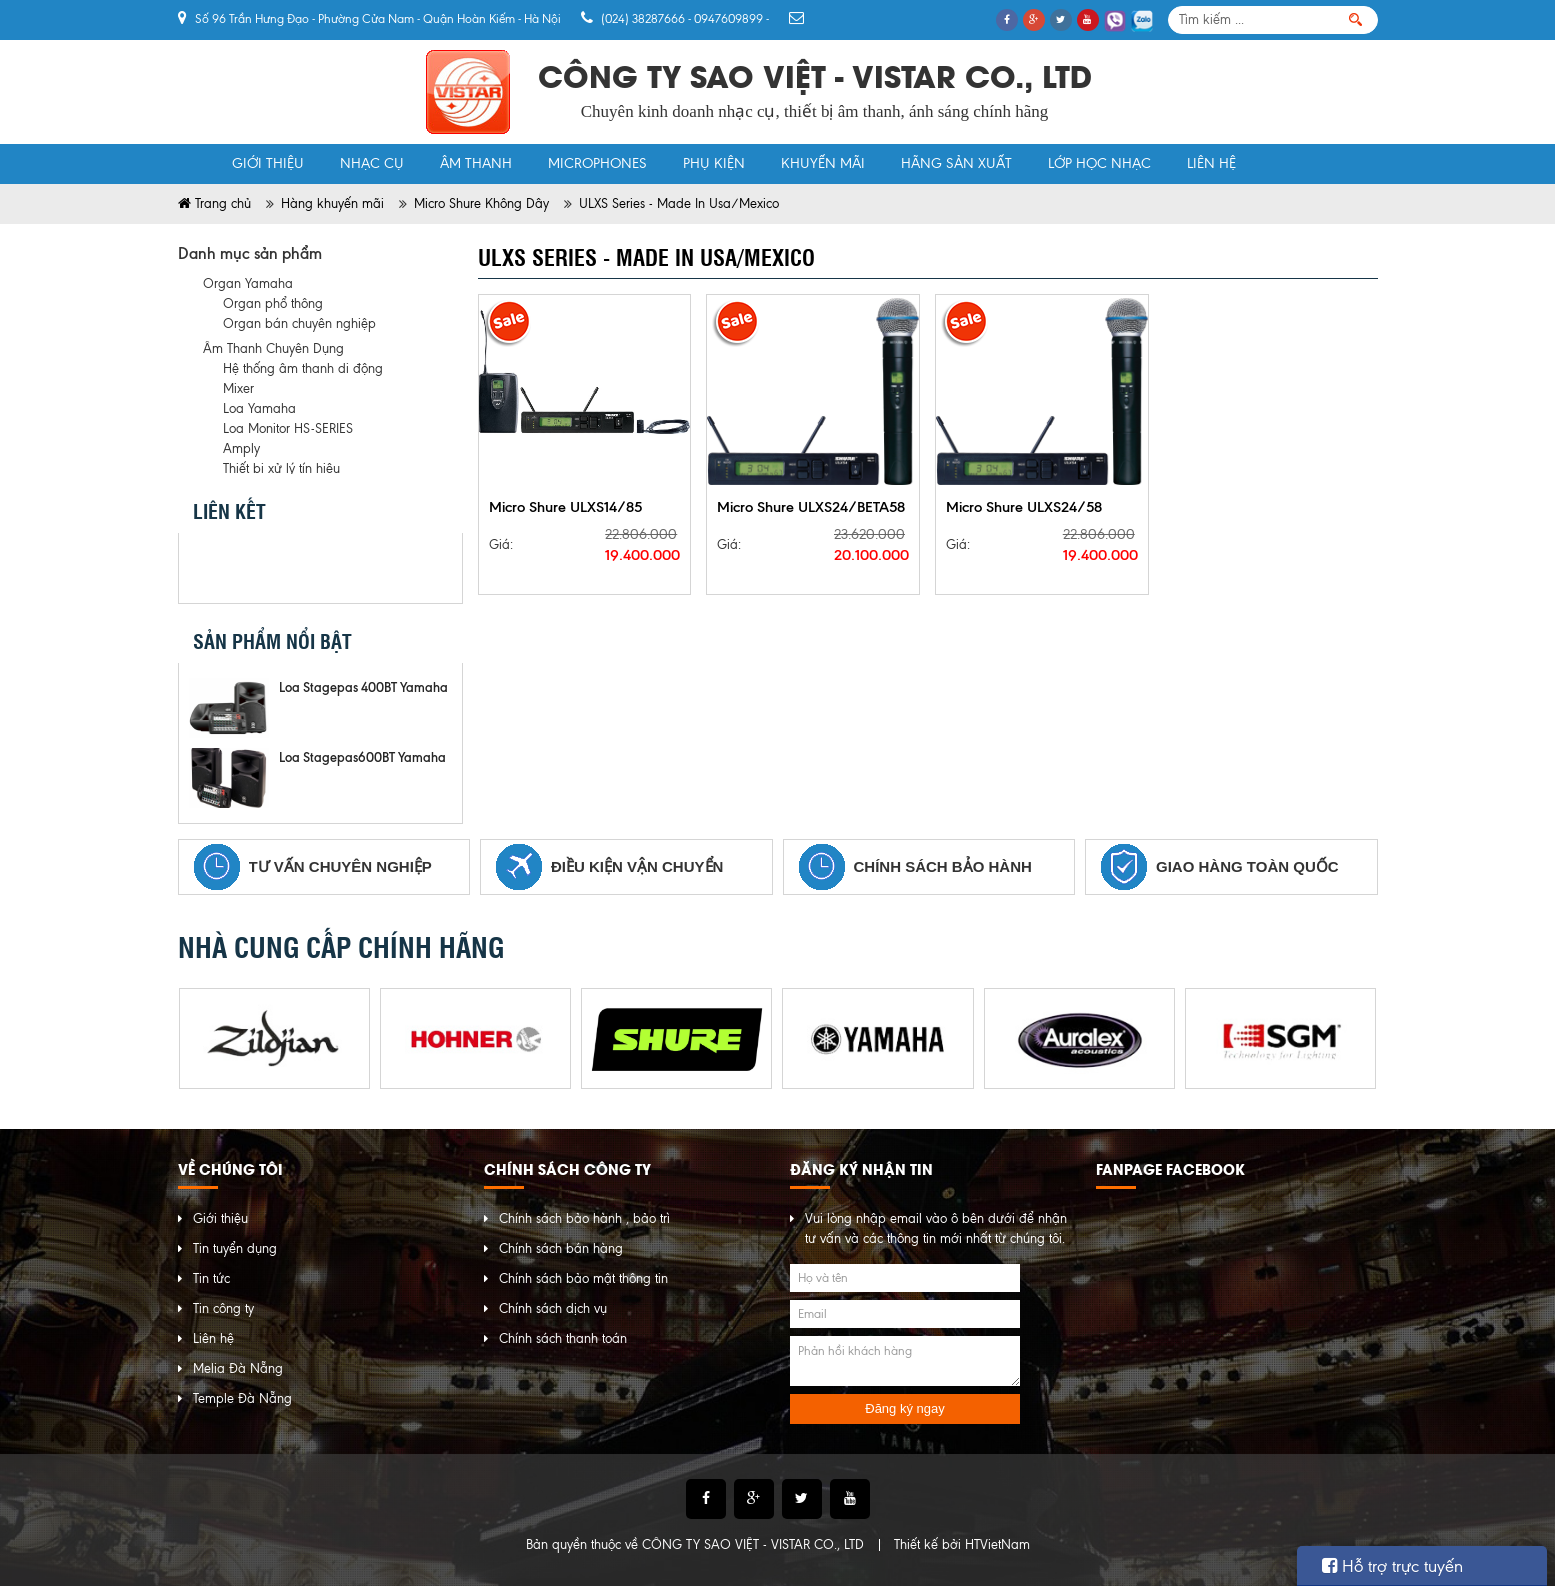  Describe the element at coordinates (714, 163) in the screenshot. I see `Phụ Kiện` at that location.